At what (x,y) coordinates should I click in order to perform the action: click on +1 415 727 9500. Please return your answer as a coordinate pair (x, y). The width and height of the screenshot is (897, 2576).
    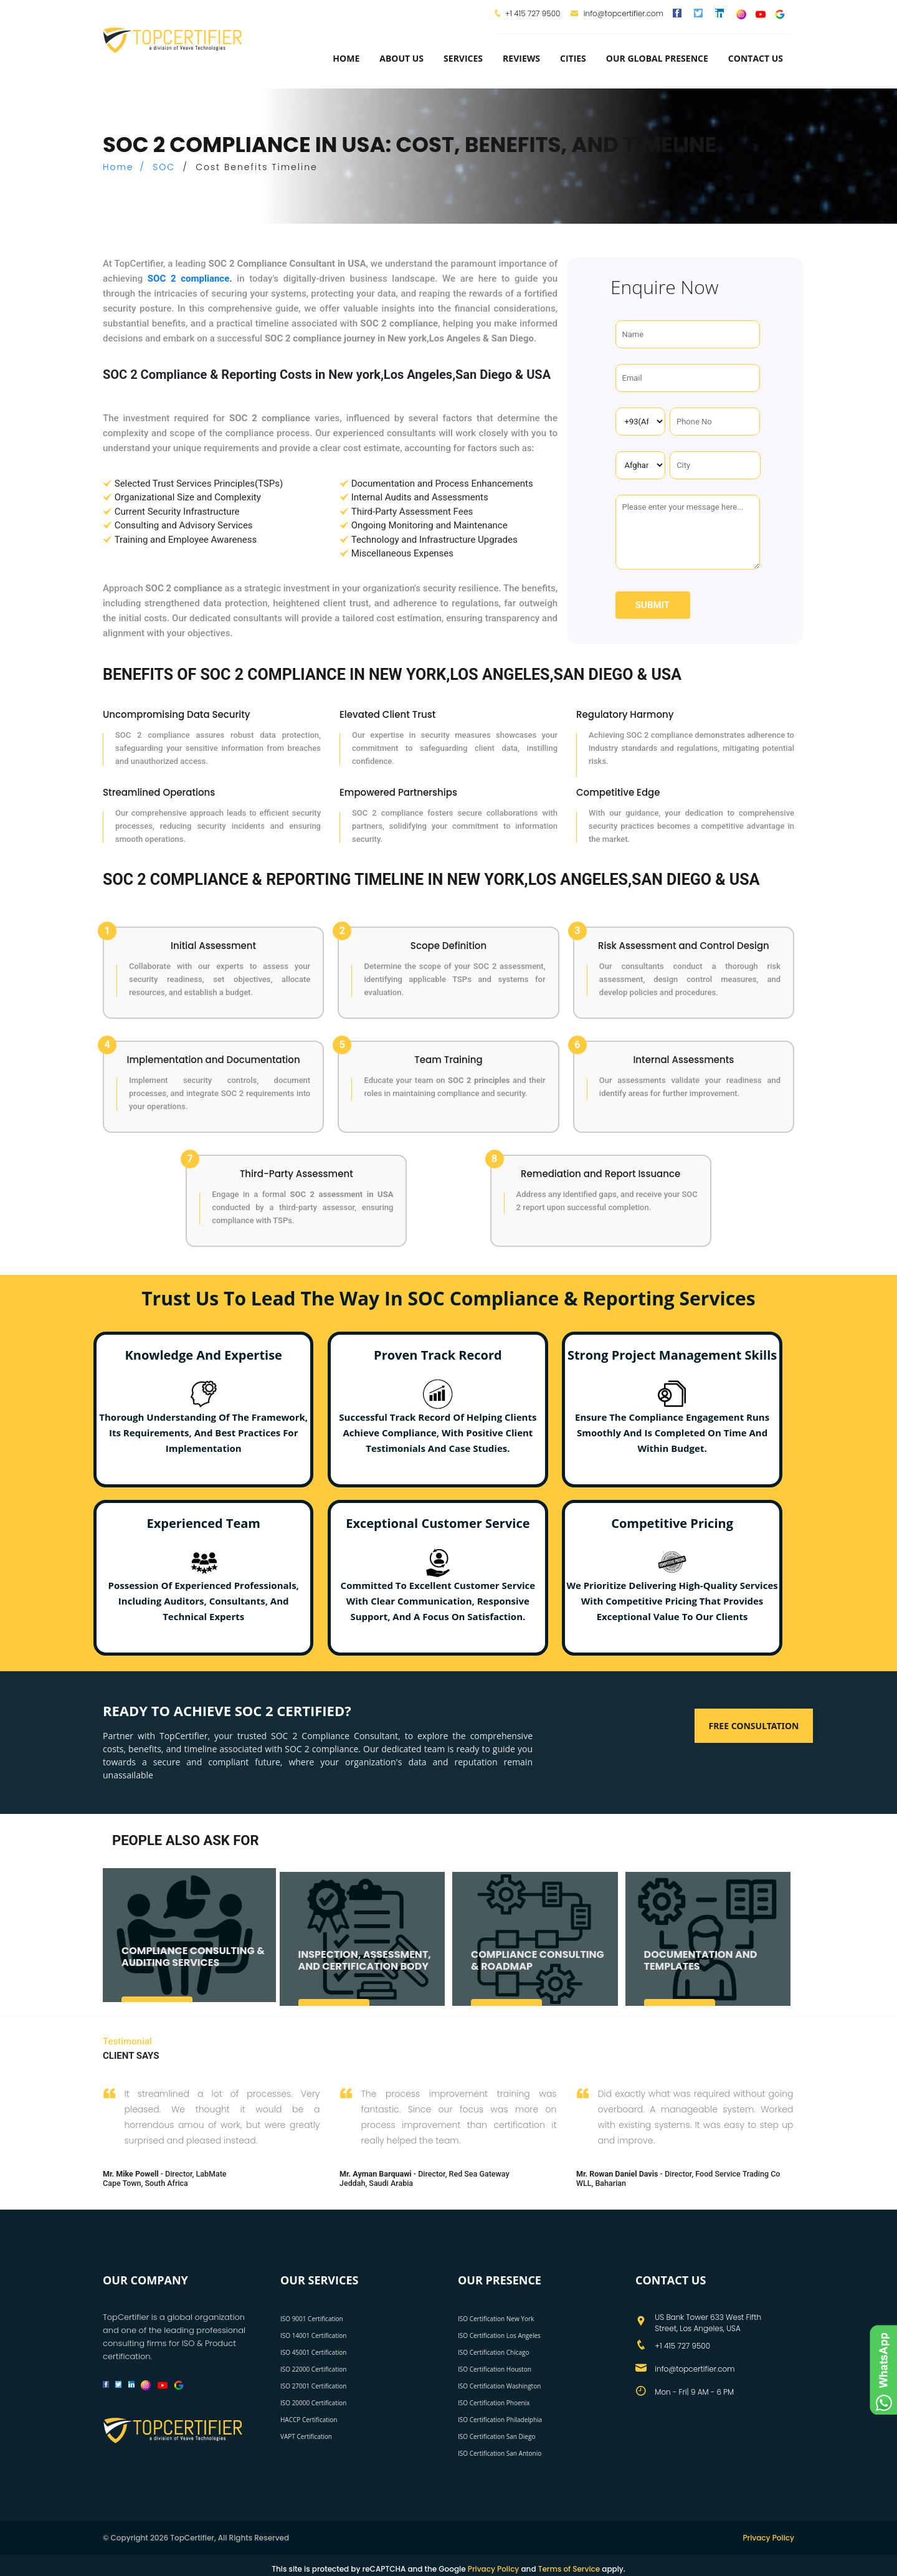
    Looking at the image, I should click on (533, 13).